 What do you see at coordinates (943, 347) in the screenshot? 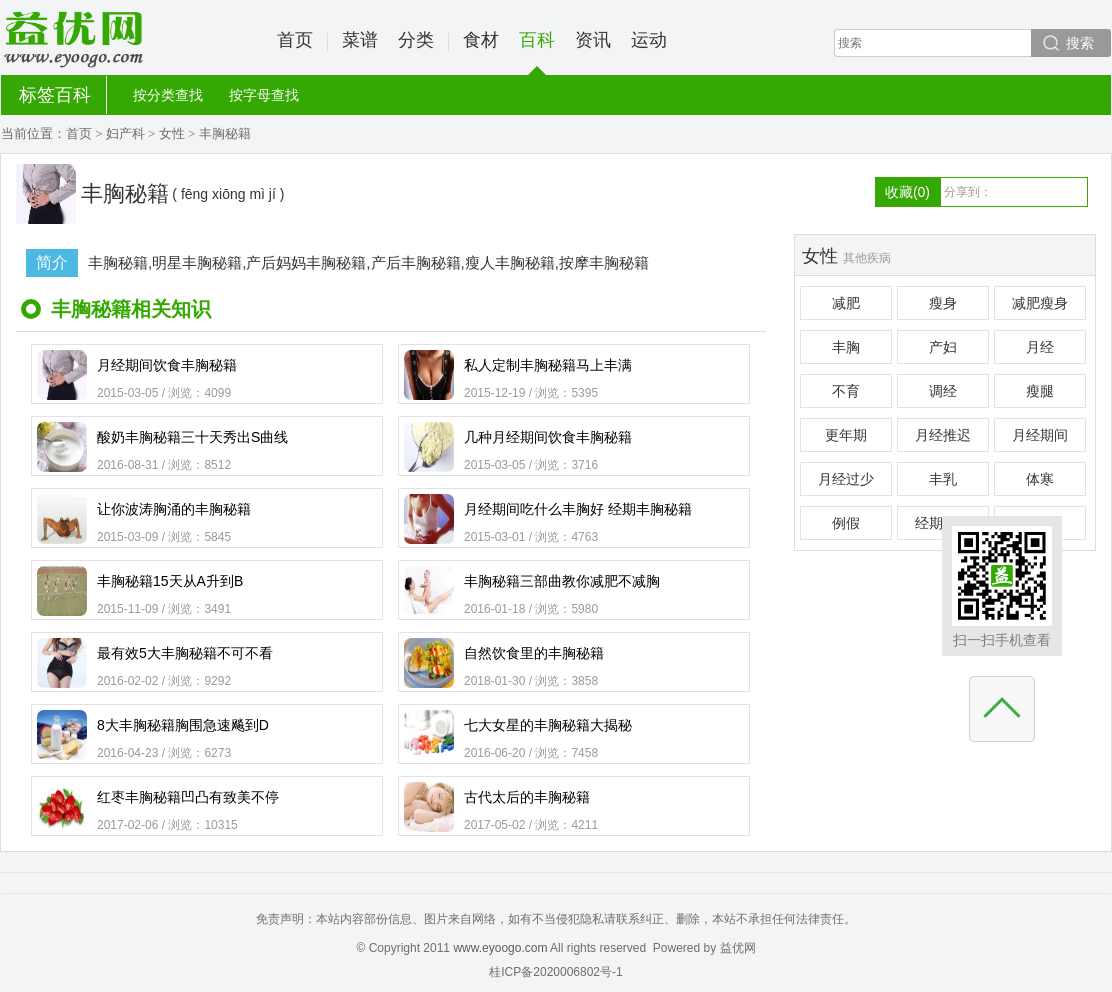
I see `产妇` at bounding box center [943, 347].